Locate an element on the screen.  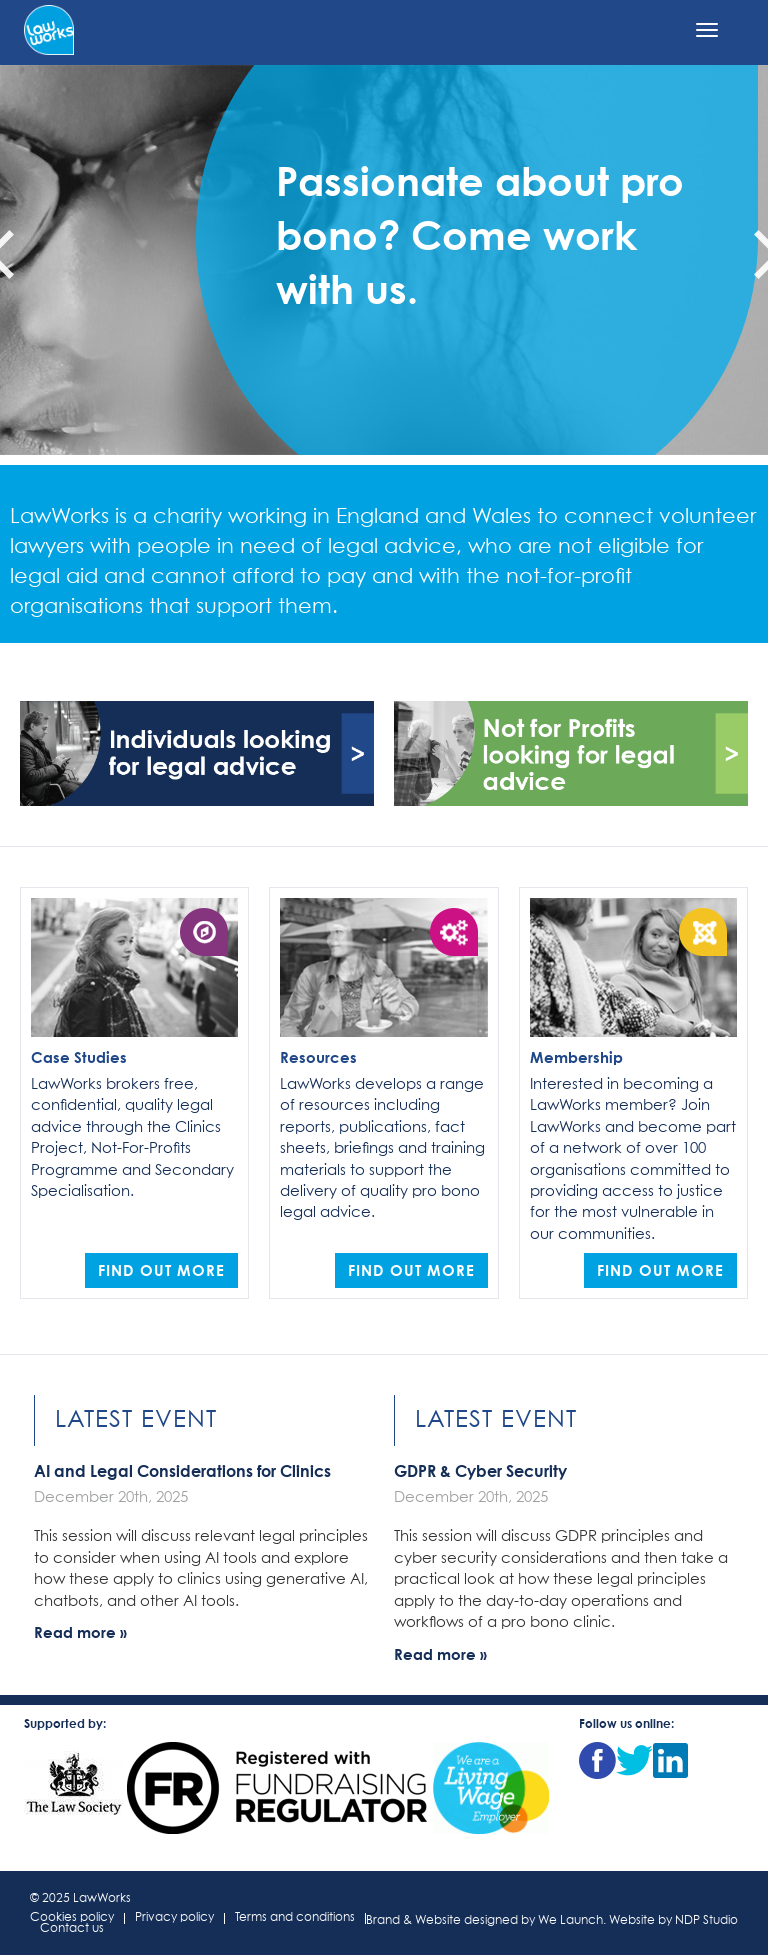
AI and Legal Considerations for Clinics is located at coordinates (182, 1471).